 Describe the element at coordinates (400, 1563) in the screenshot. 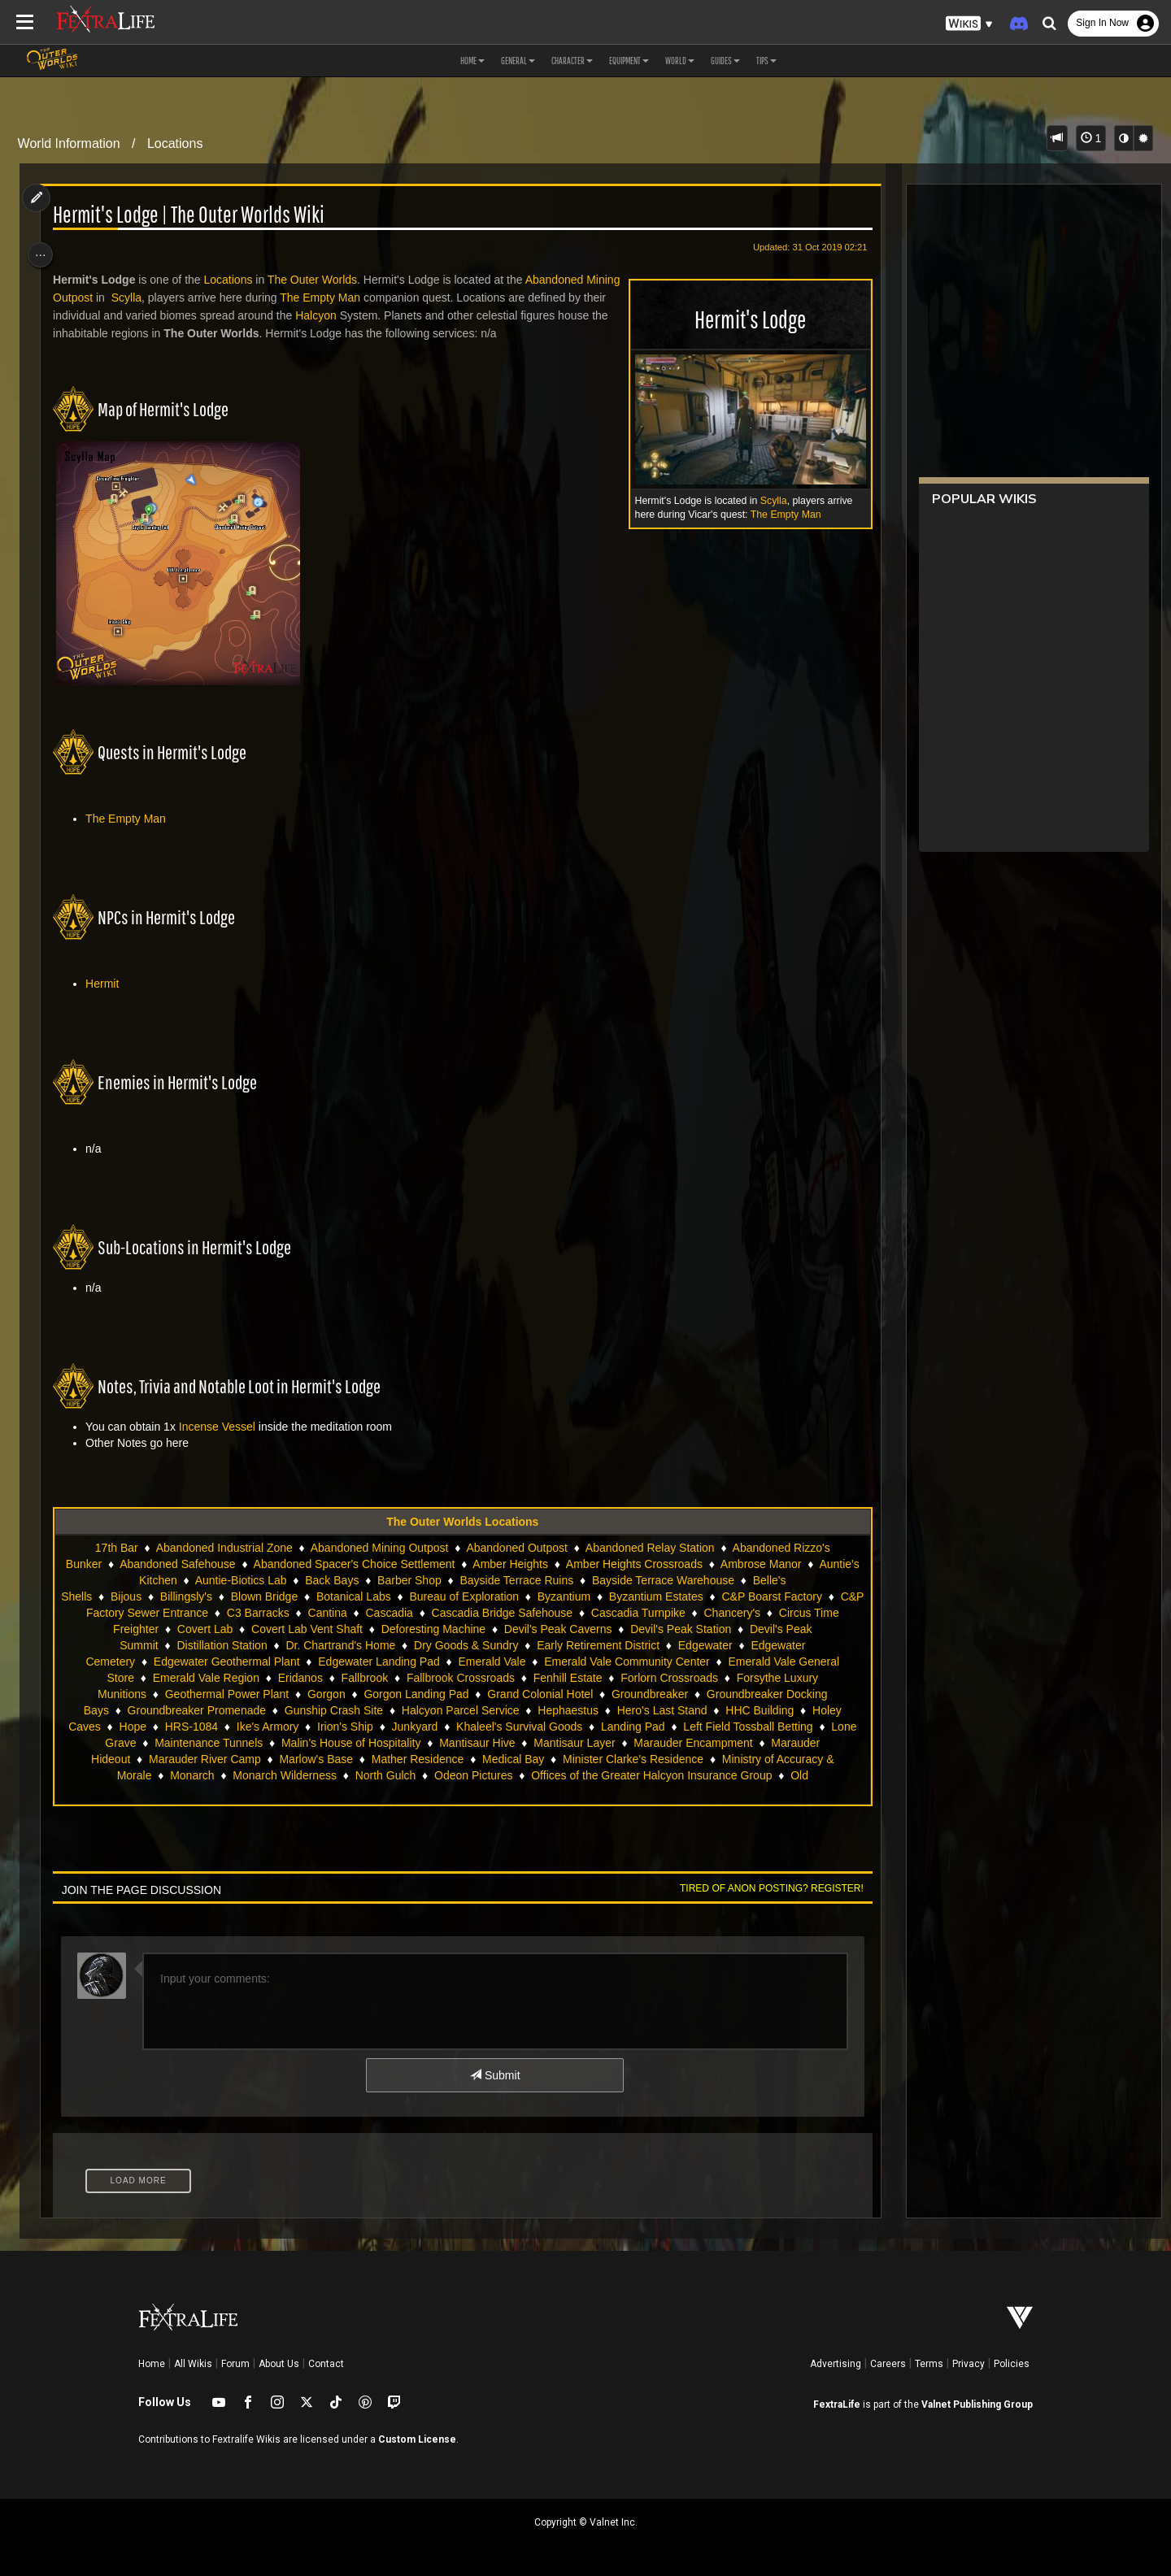

I see `Abandoned Spacer's Choice Settlement` at that location.